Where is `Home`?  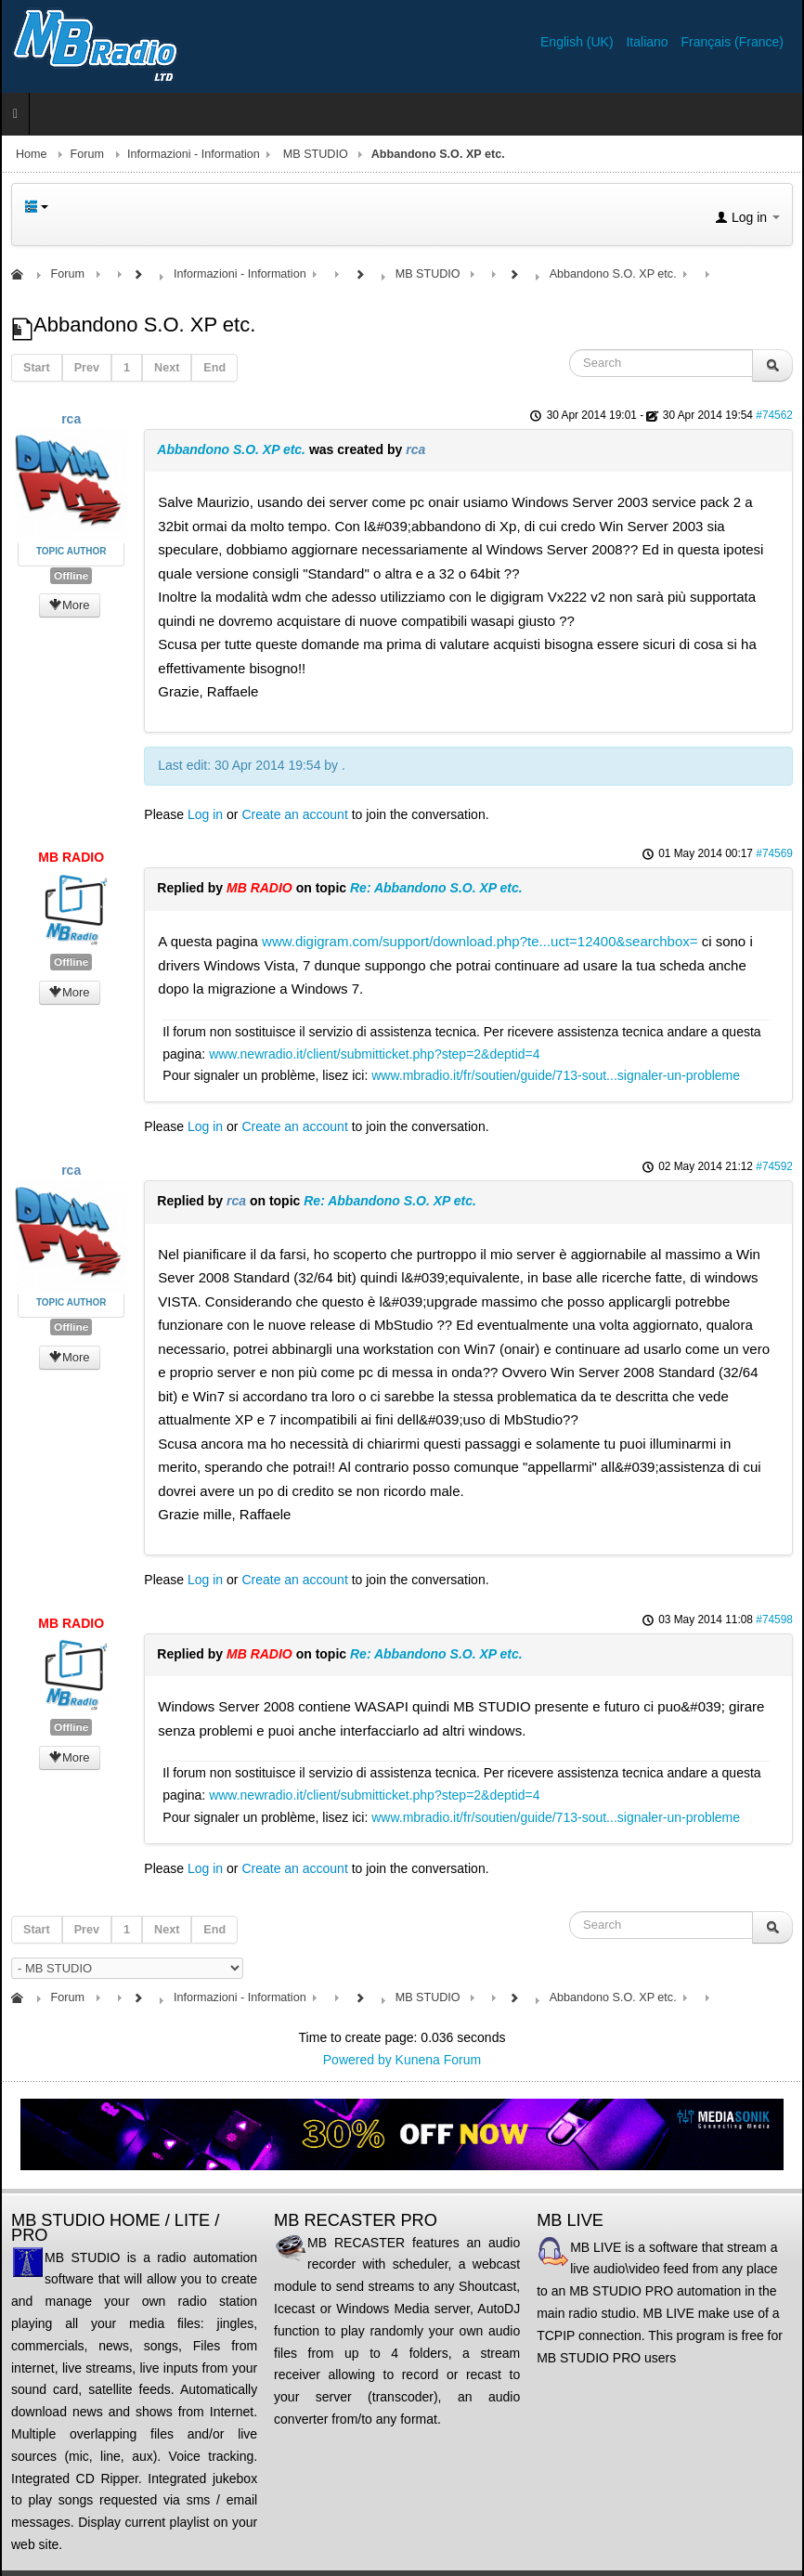
Home is located at coordinates (31, 154).